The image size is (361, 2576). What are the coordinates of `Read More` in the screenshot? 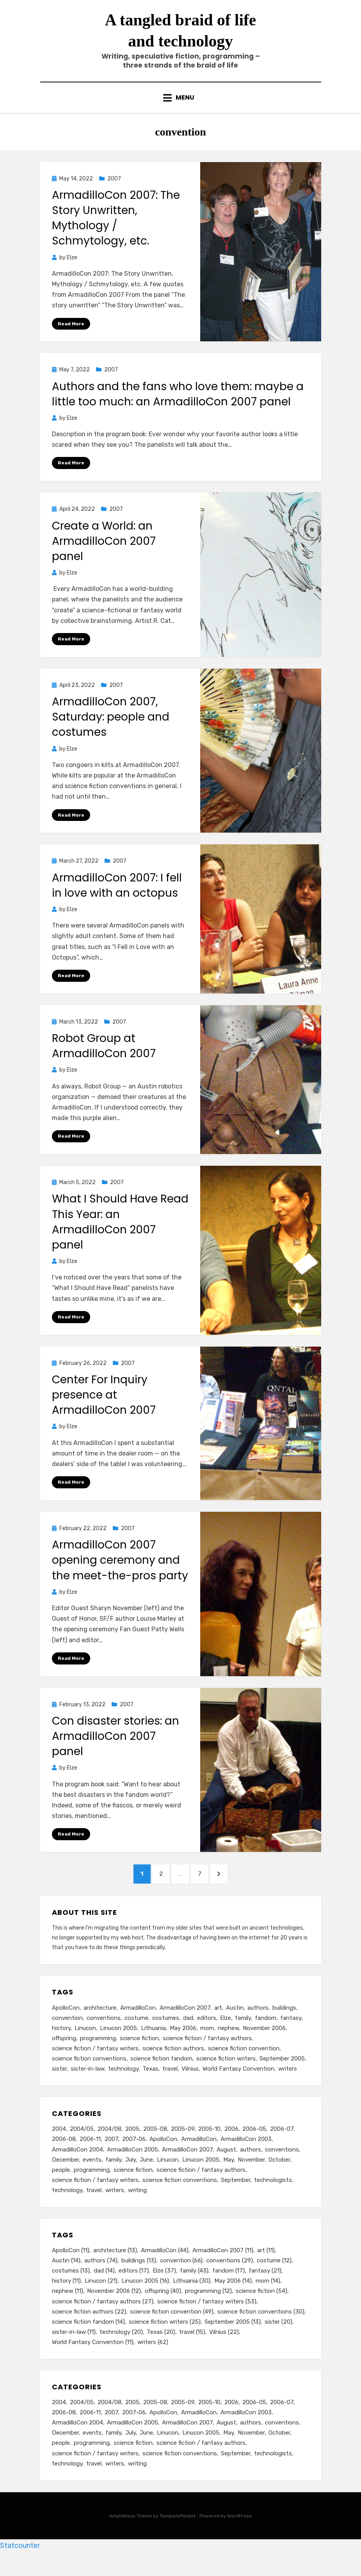 It's located at (71, 332).